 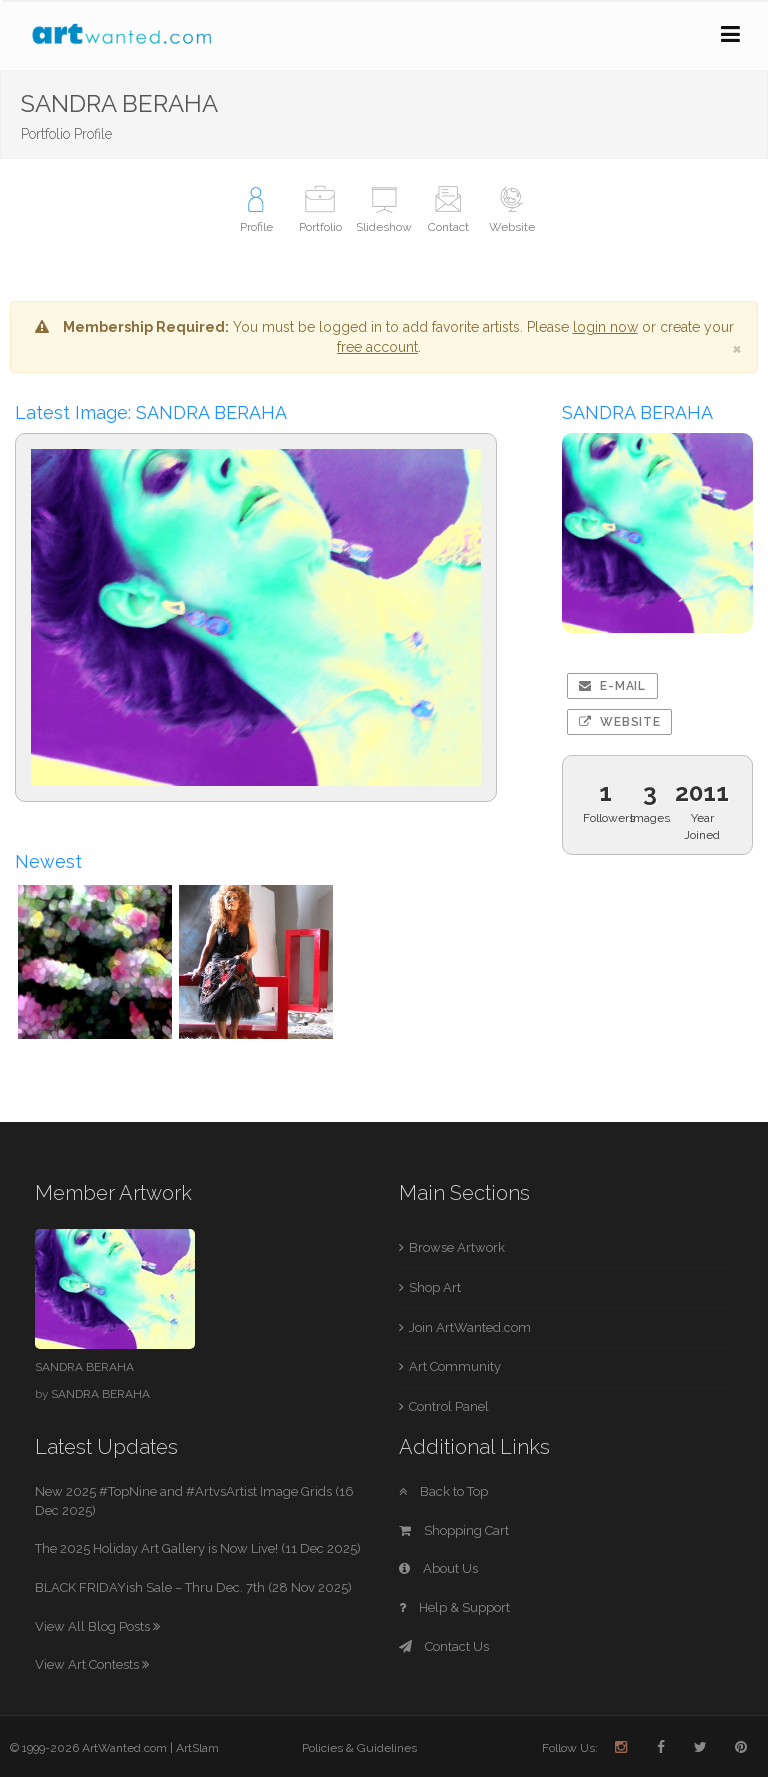 I want to click on Join ArtWanted.com, so click(x=470, y=1327).